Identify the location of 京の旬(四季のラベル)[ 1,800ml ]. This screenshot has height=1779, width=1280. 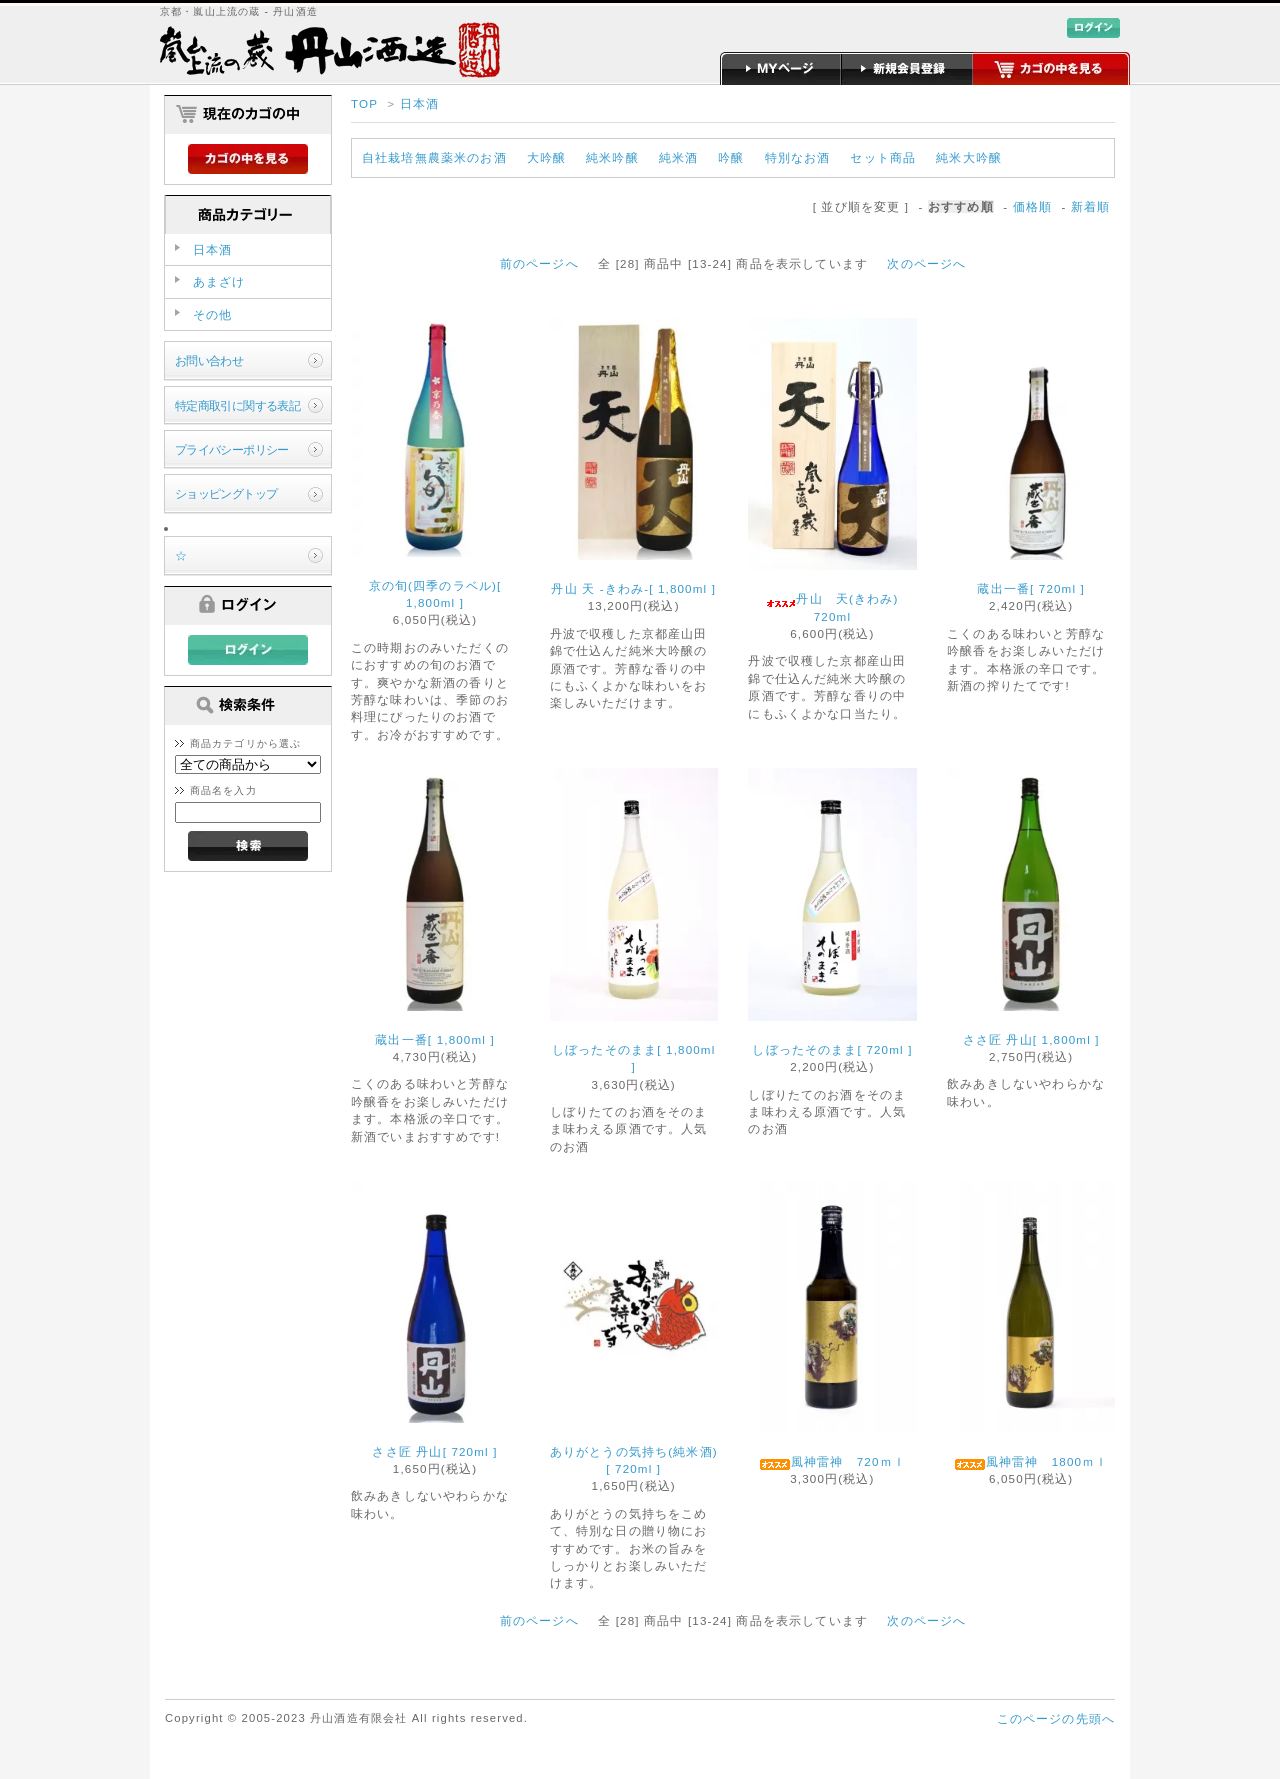
(435, 594).